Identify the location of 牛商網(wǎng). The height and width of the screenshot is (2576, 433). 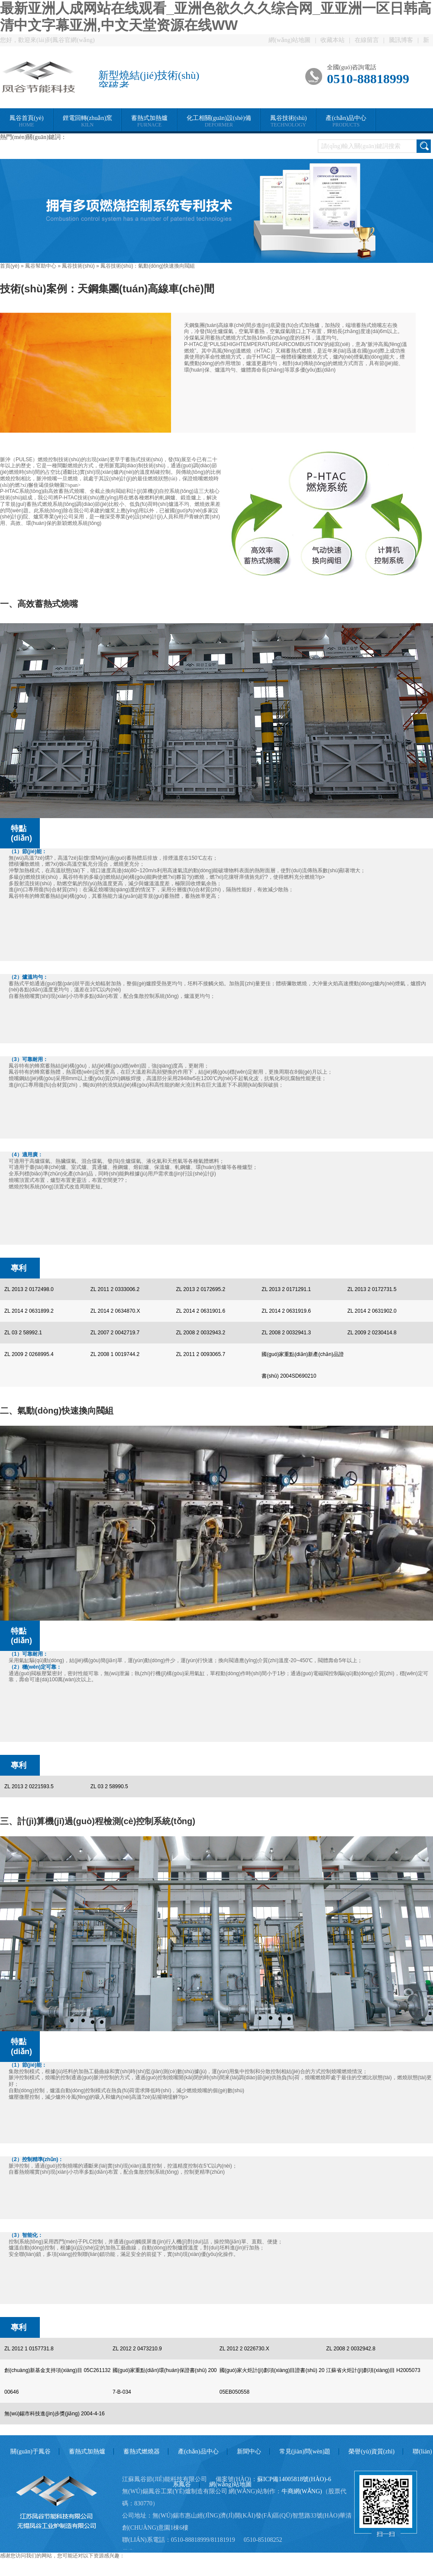
(301, 2491).